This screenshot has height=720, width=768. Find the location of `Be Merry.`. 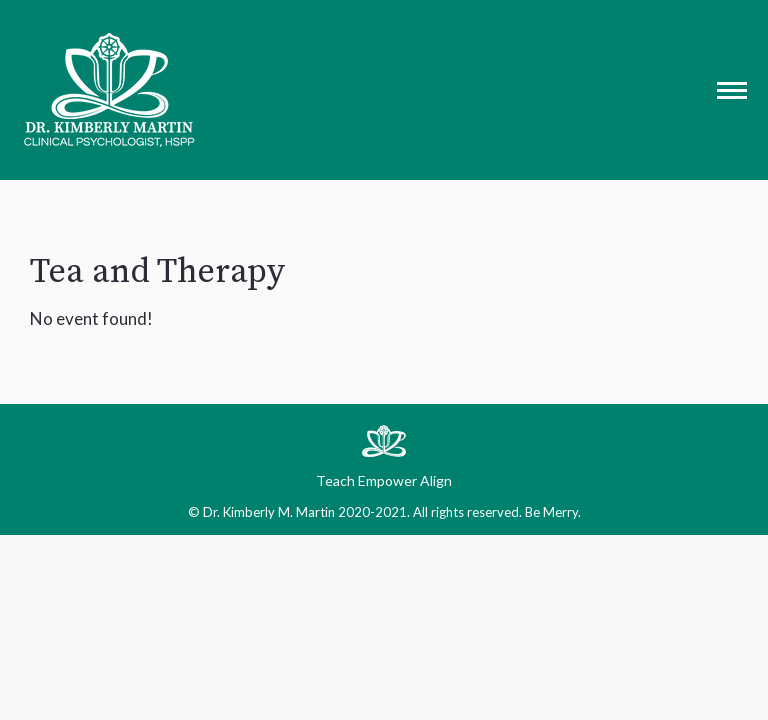

Be Merry. is located at coordinates (553, 512).